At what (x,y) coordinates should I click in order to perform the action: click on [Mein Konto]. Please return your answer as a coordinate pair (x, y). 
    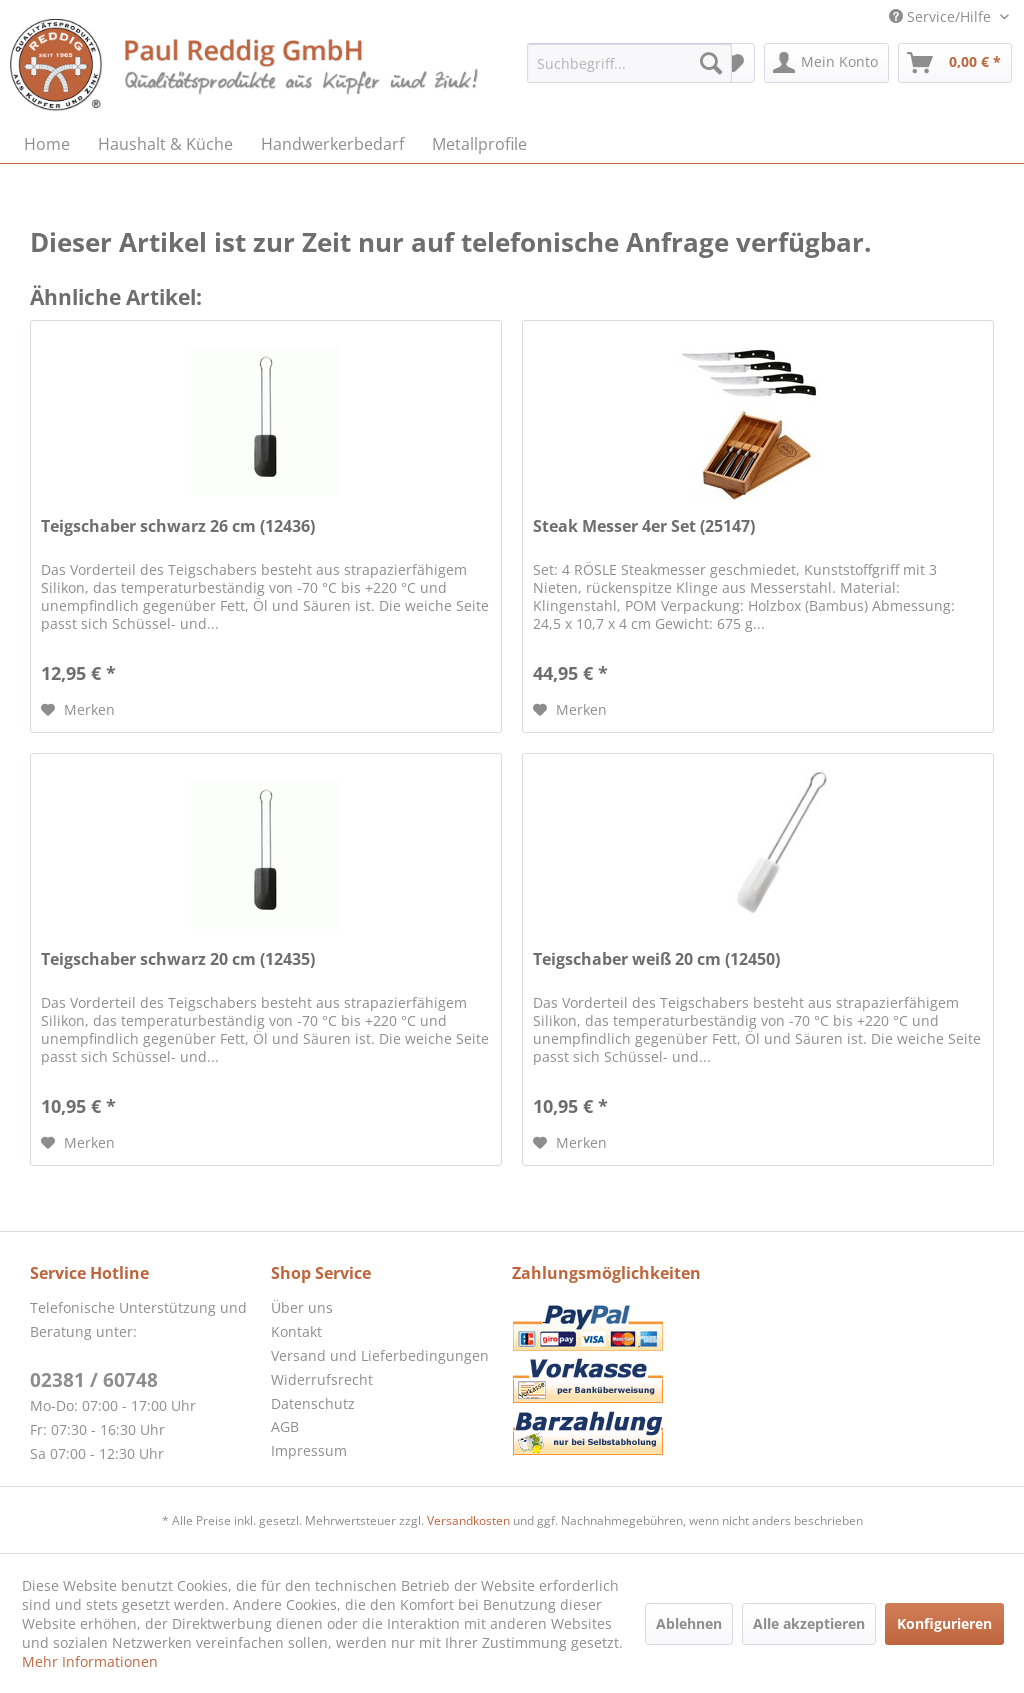
    Looking at the image, I should click on (826, 63).